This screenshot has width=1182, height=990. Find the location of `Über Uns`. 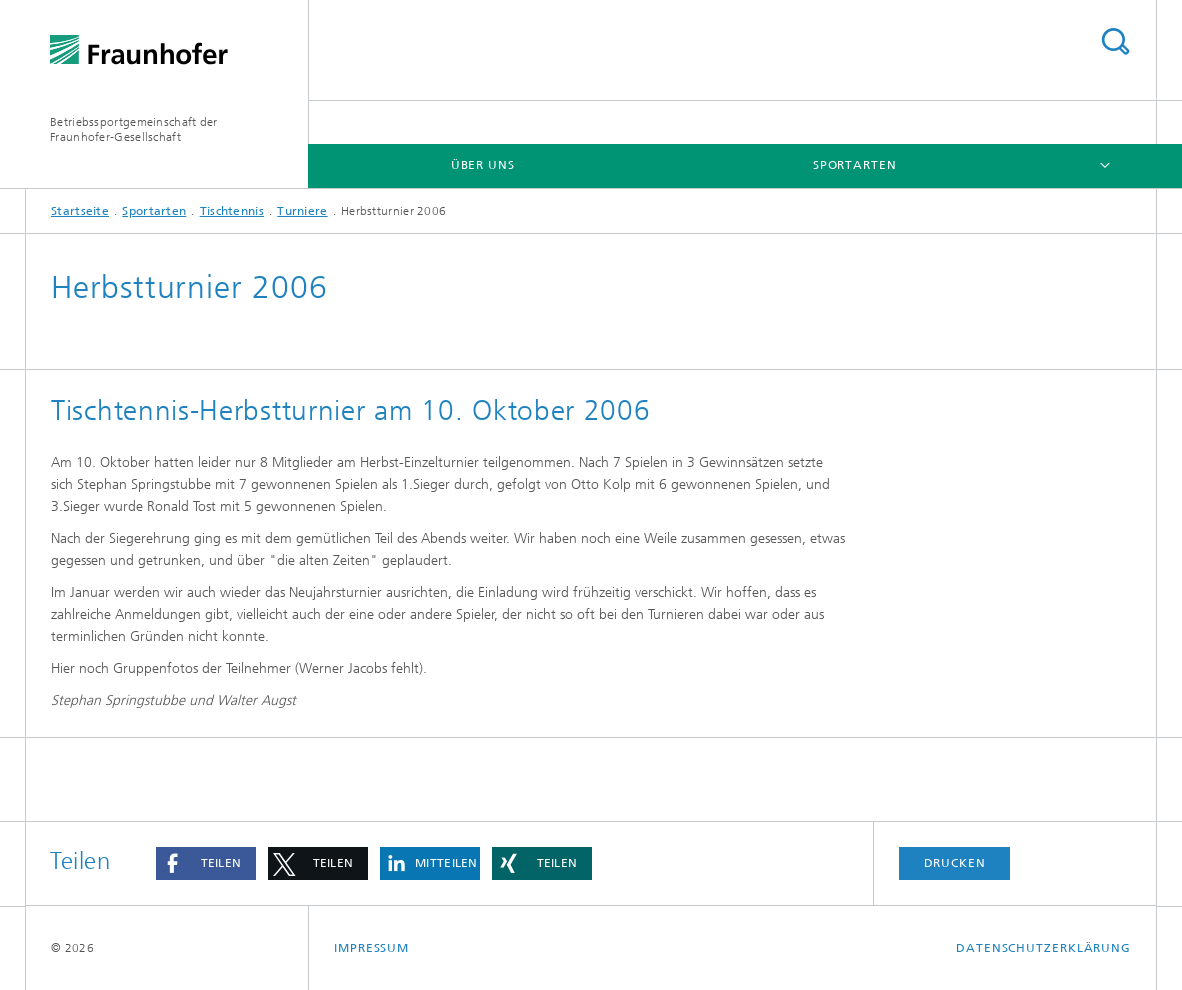

Über Uns is located at coordinates (483, 165).